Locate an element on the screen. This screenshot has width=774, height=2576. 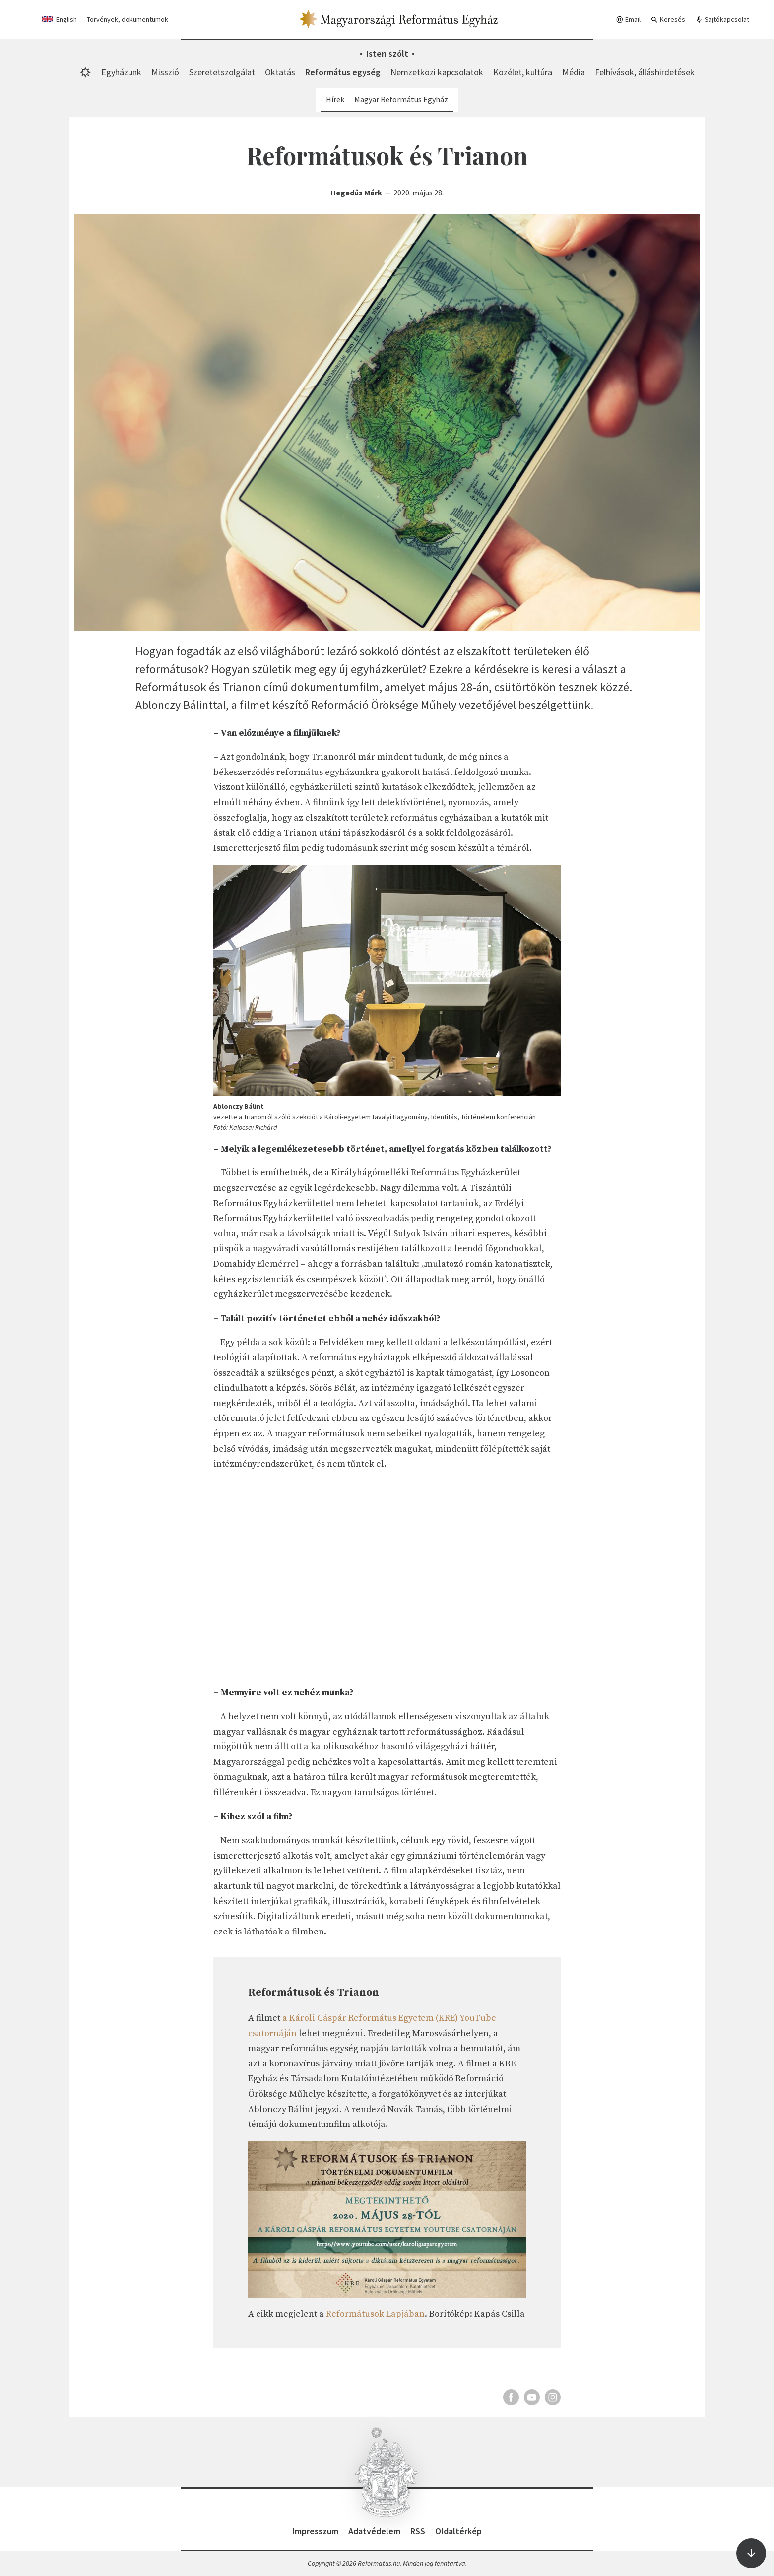
Adatvédelem is located at coordinates (374, 2531).